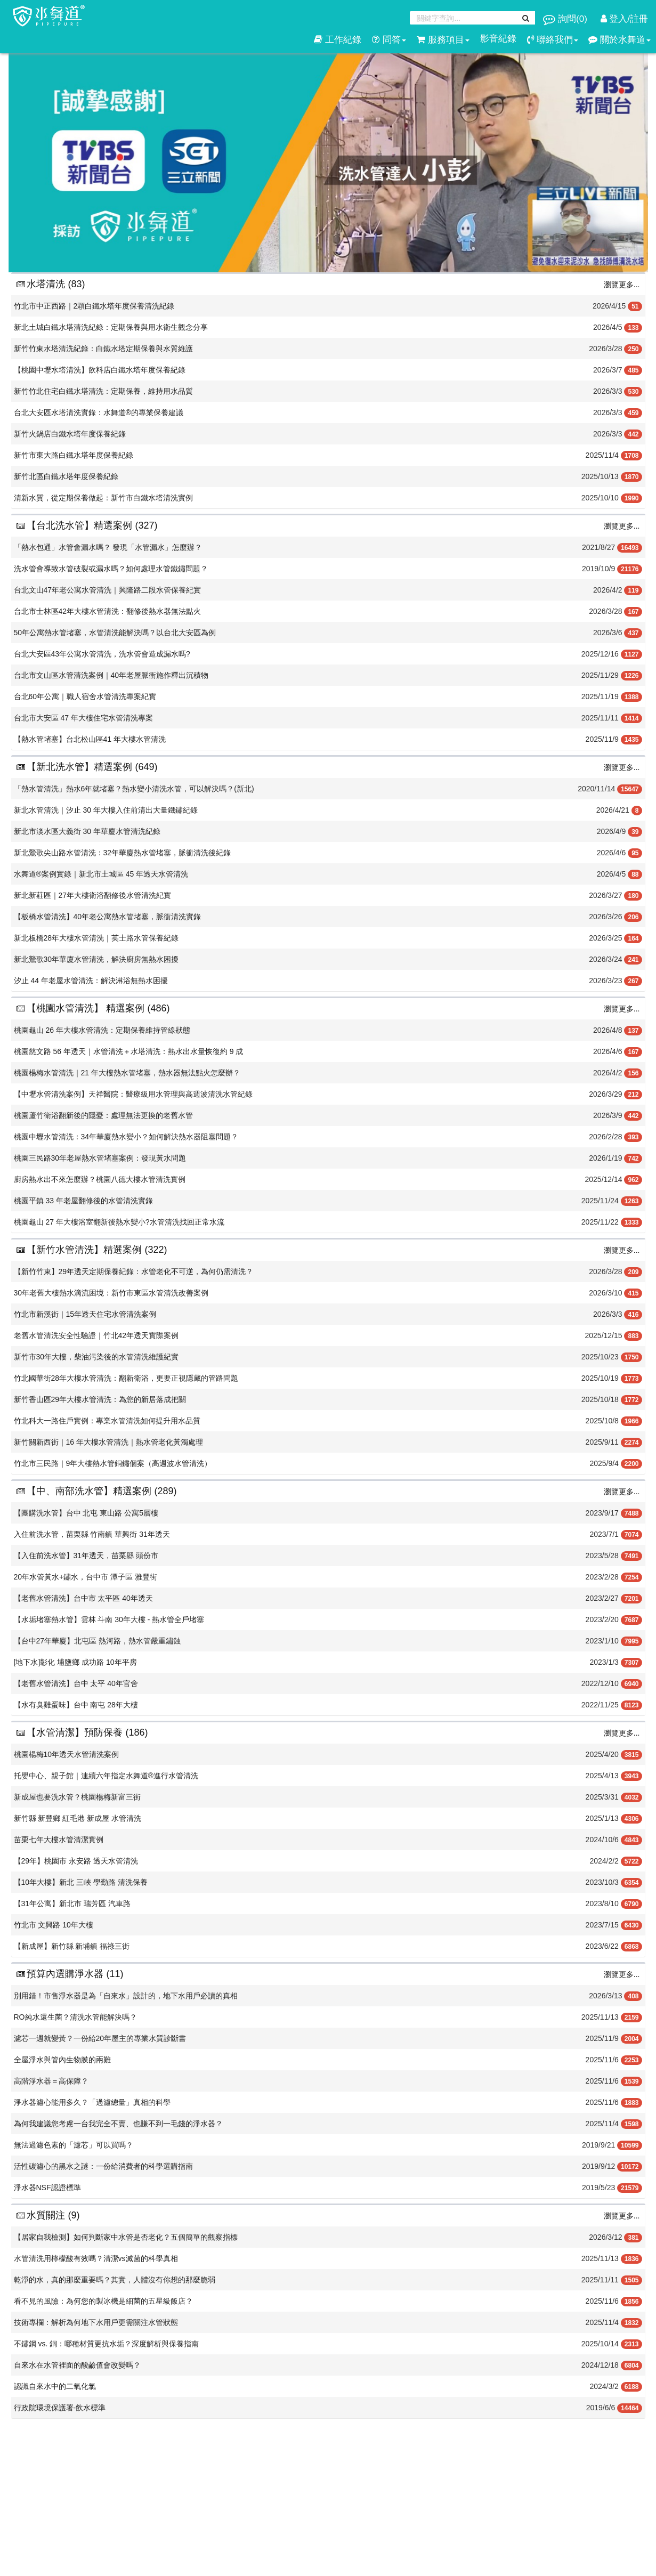 The height and width of the screenshot is (2576, 656). I want to click on 新北水管清洗｜汐止 30 年大樓入住前清出大量鐵鏽紀錄, so click(106, 810).